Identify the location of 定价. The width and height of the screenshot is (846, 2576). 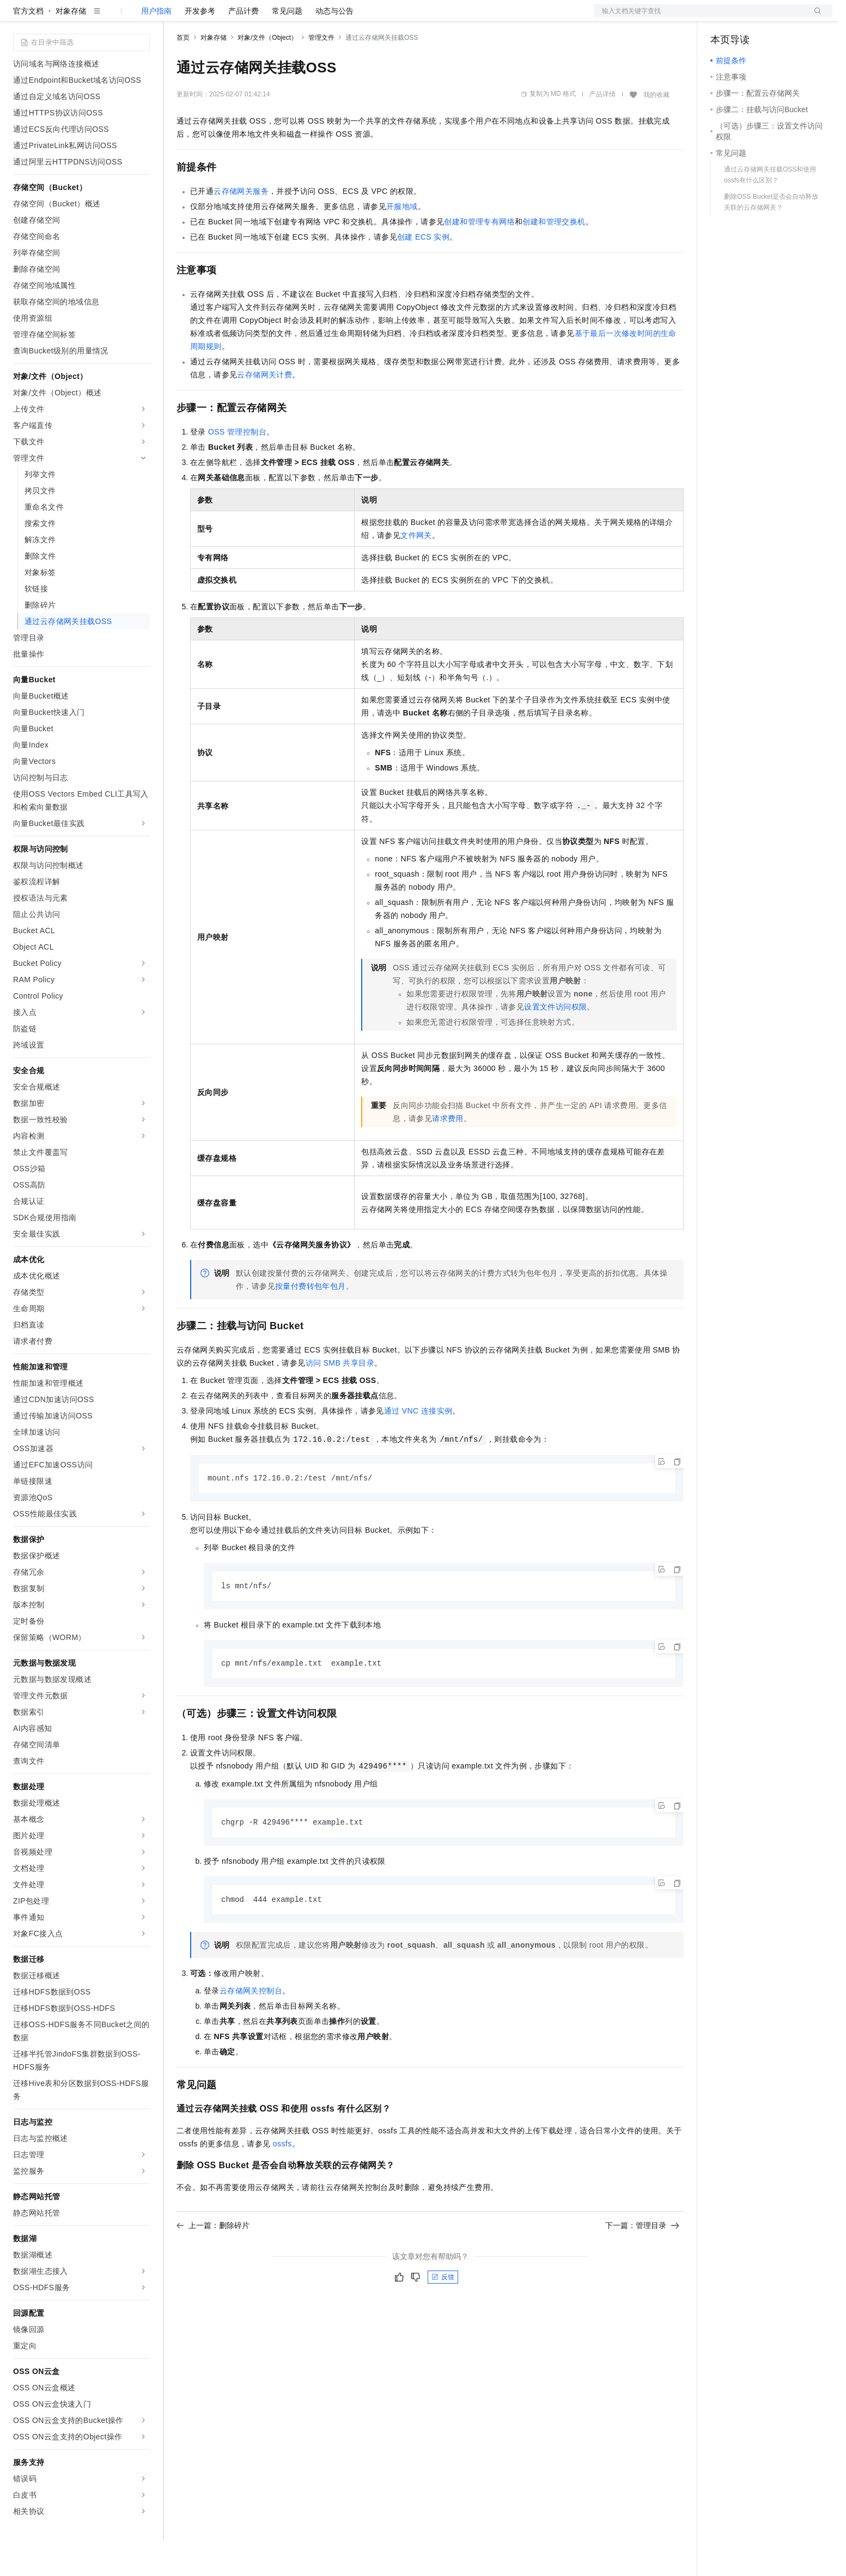
(235, 17).